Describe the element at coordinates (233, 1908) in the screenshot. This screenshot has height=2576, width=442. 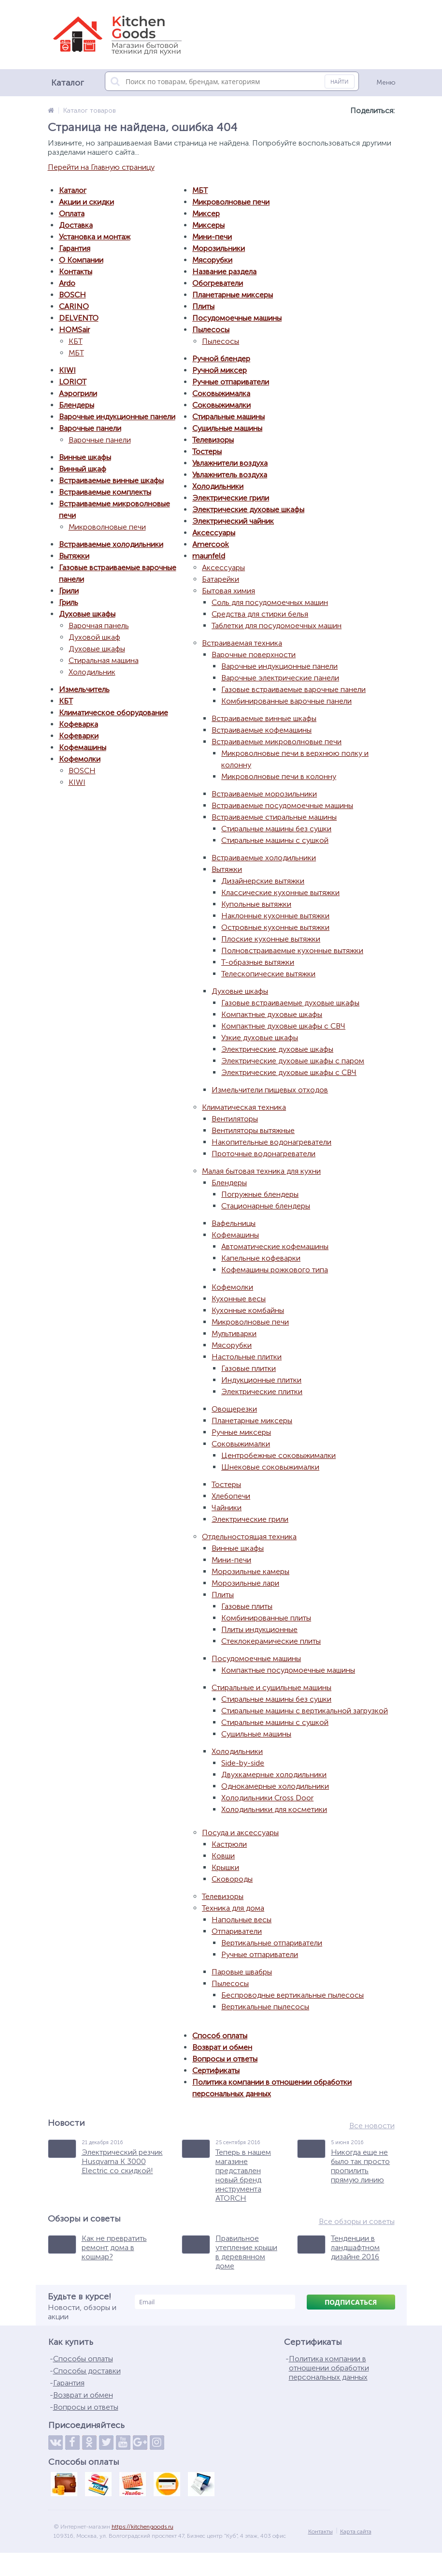
I see `Техника для дома` at that location.